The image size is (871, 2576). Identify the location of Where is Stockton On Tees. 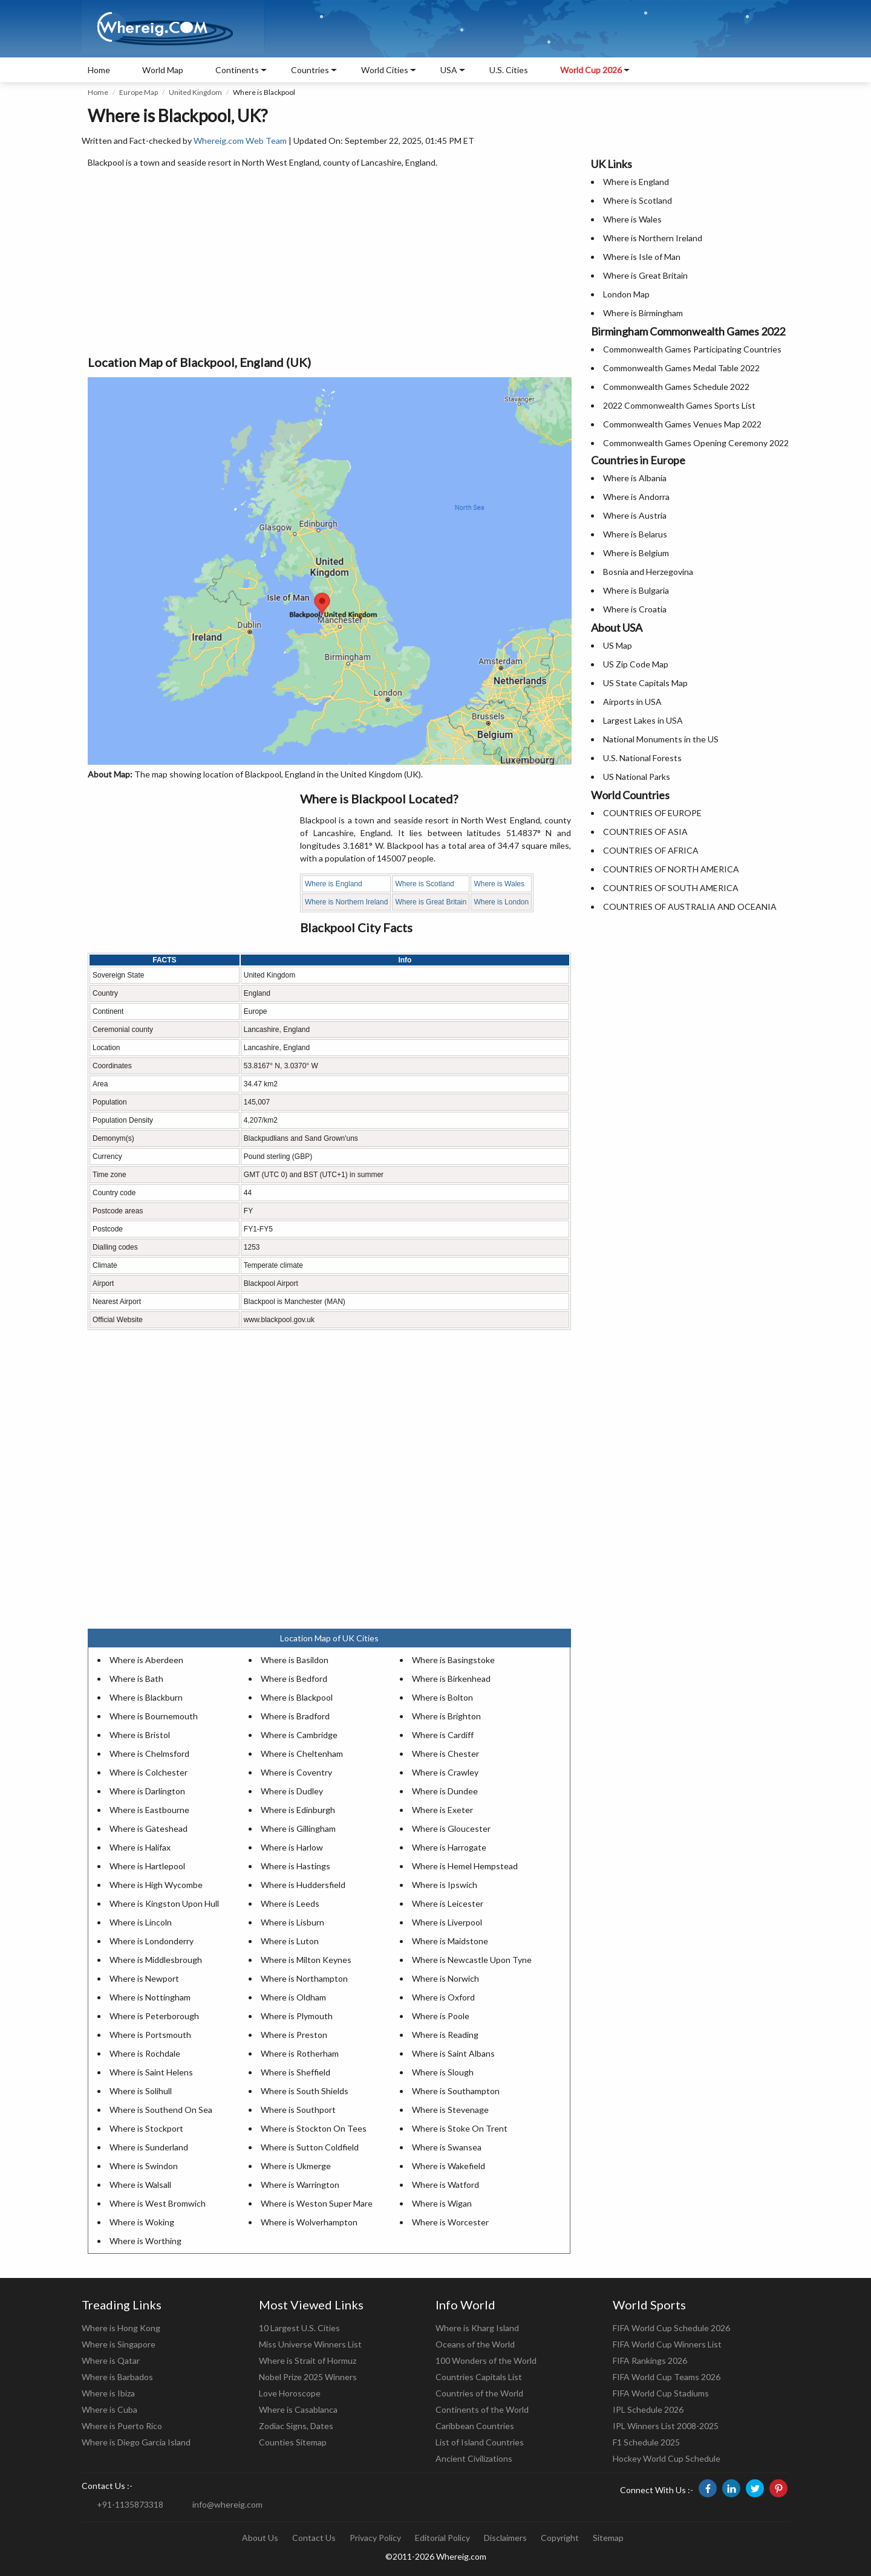
(314, 2128).